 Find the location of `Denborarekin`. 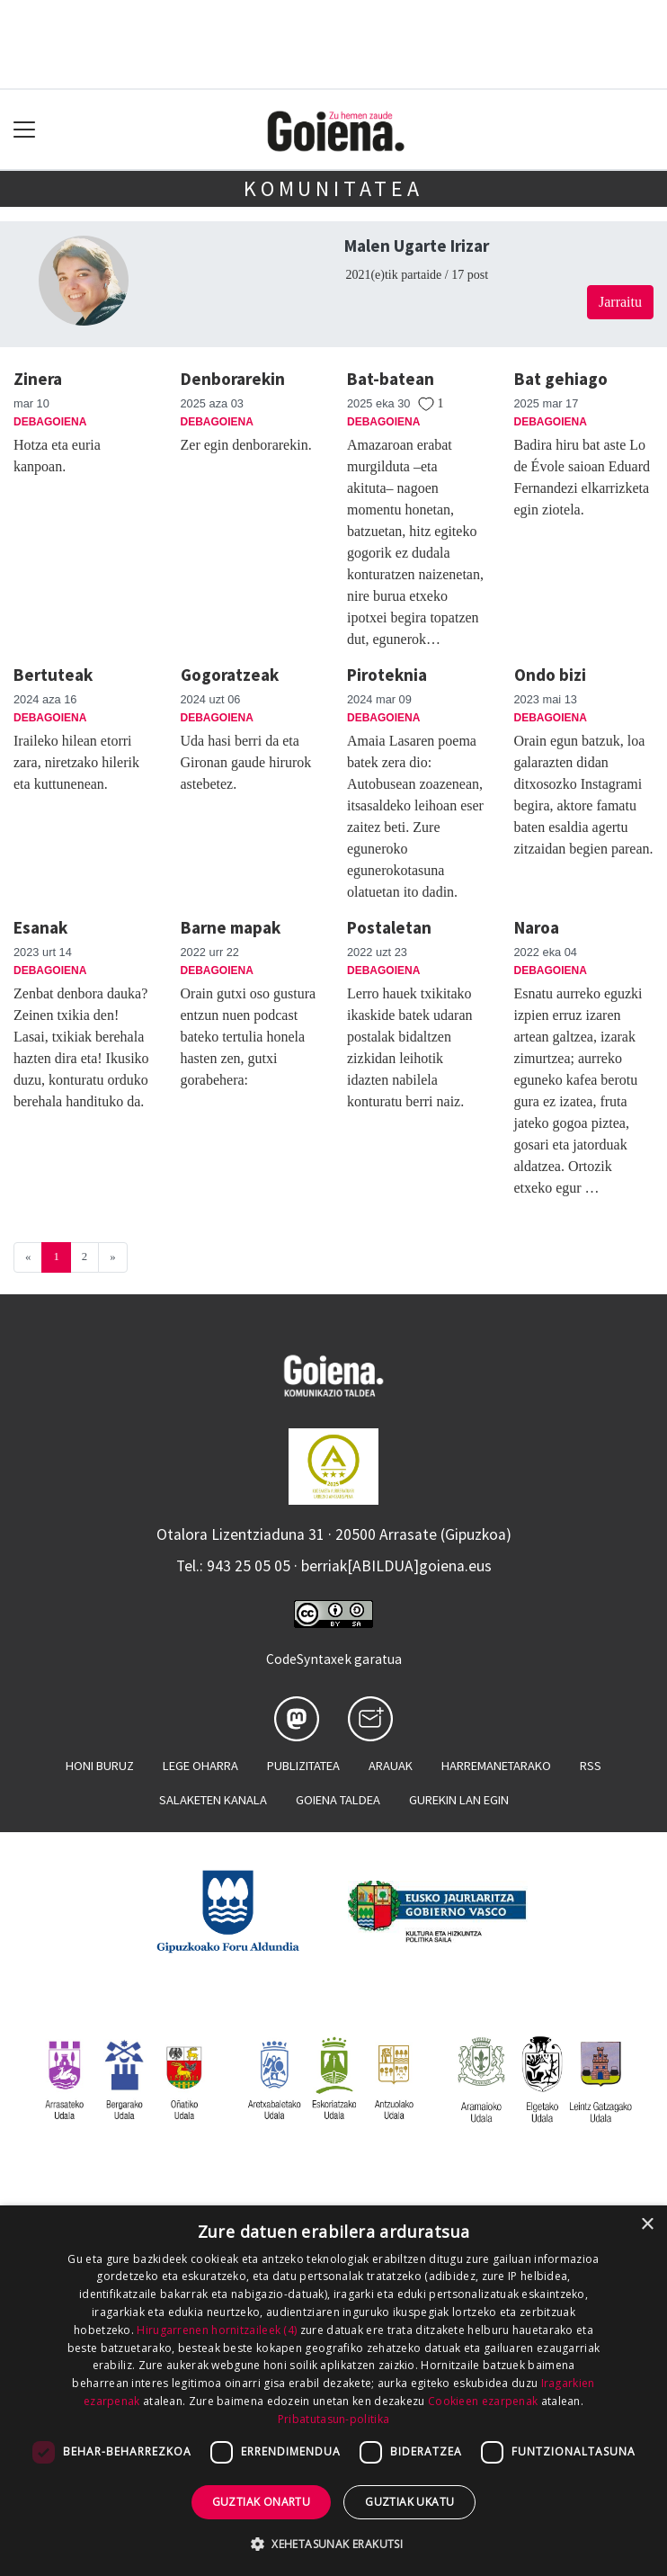

Denborarekin is located at coordinates (233, 378).